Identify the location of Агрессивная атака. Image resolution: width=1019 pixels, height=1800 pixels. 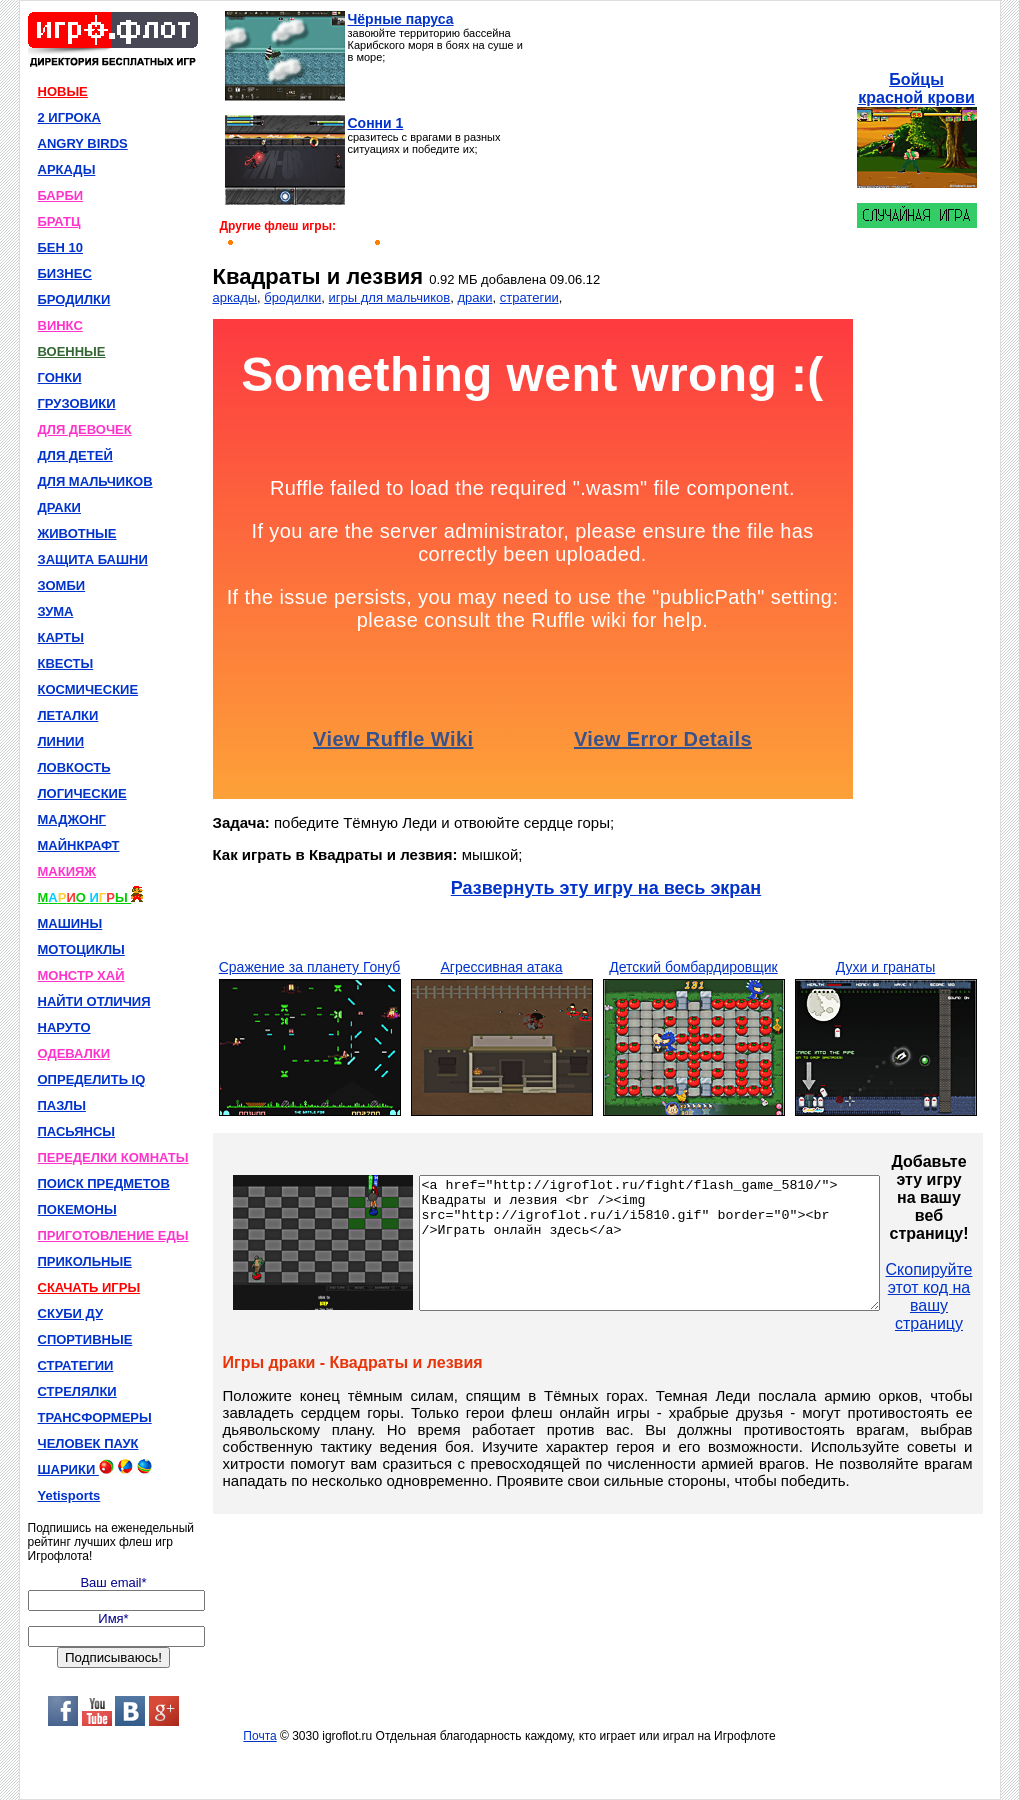
(501, 967).